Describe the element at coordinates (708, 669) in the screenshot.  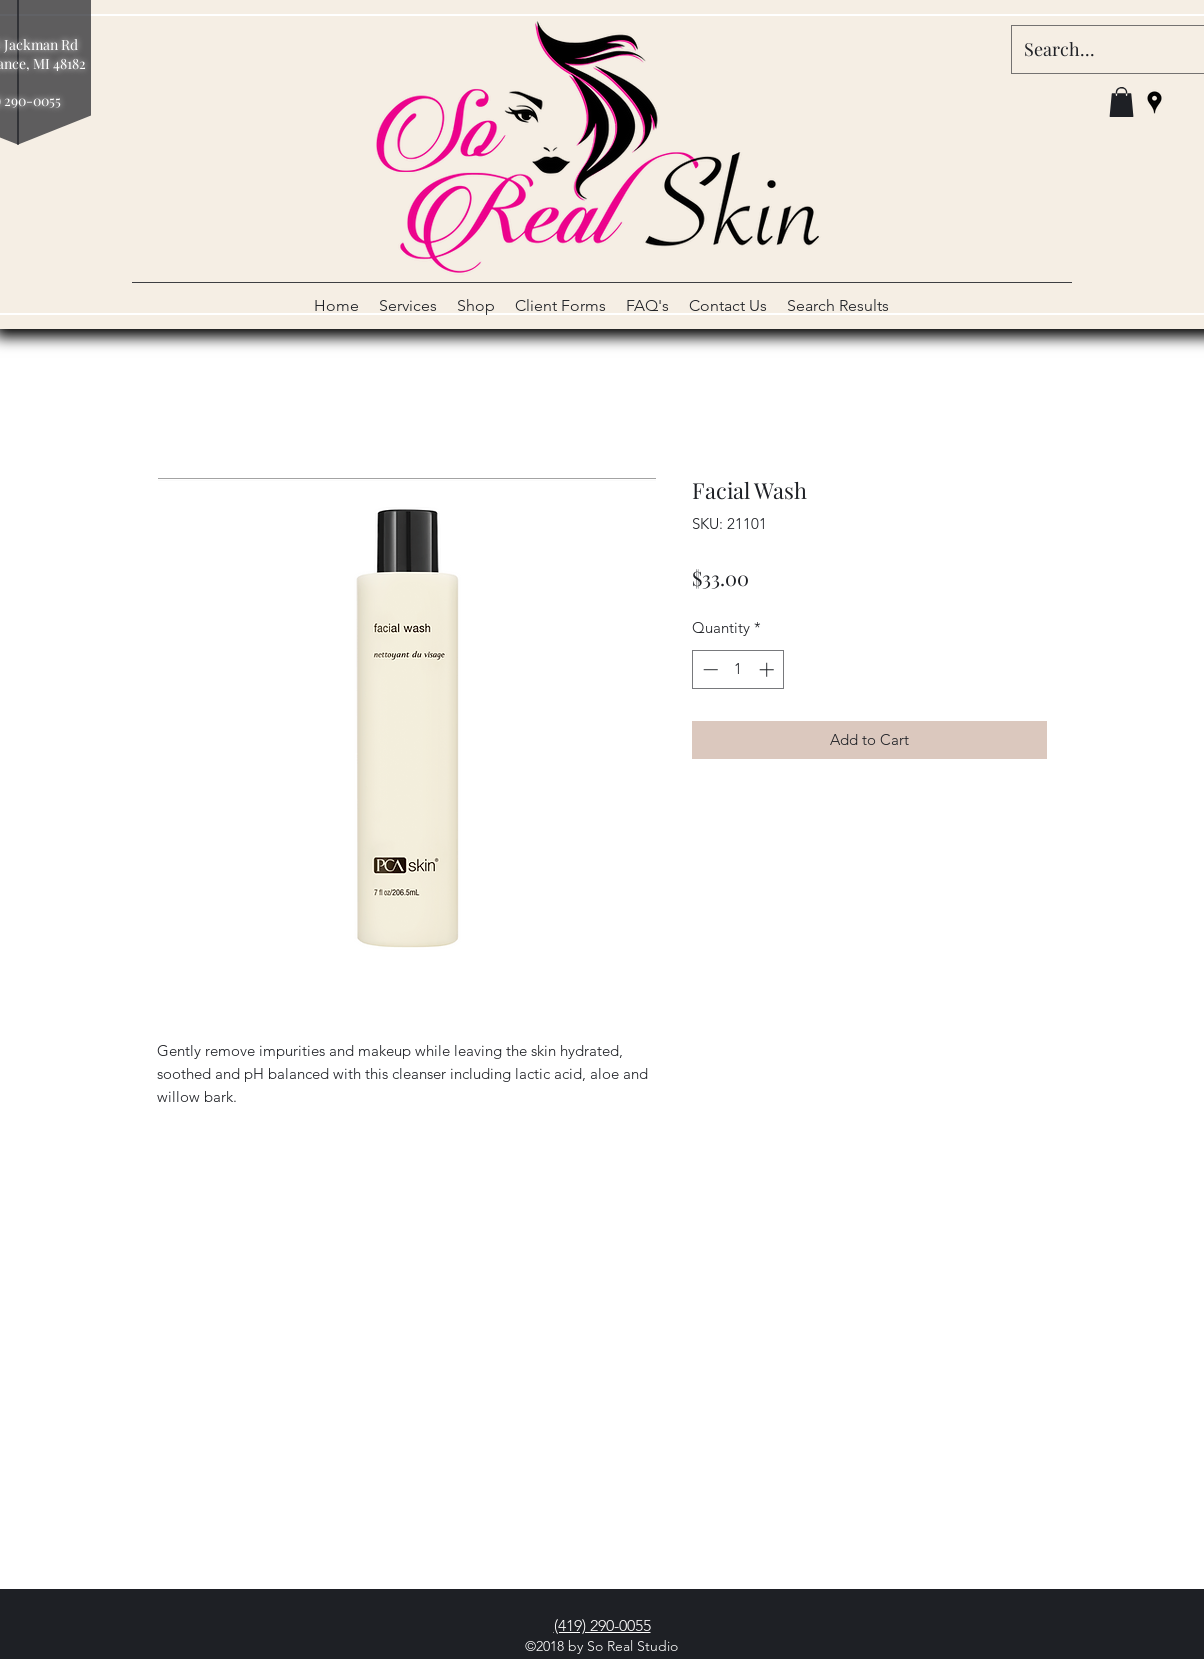
I see `[Decrement]` at that location.